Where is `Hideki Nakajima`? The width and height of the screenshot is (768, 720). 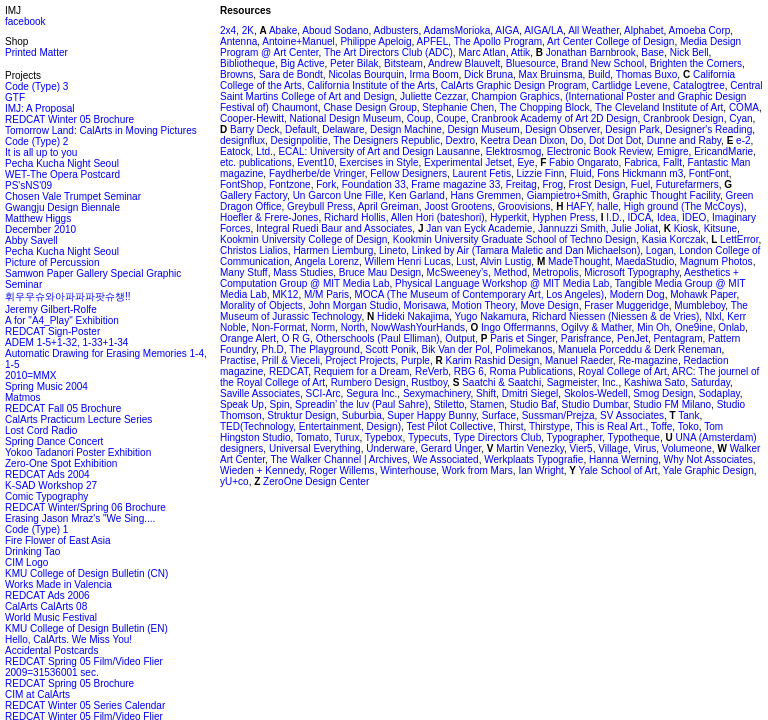
Hideki Nakajima is located at coordinates (411, 316).